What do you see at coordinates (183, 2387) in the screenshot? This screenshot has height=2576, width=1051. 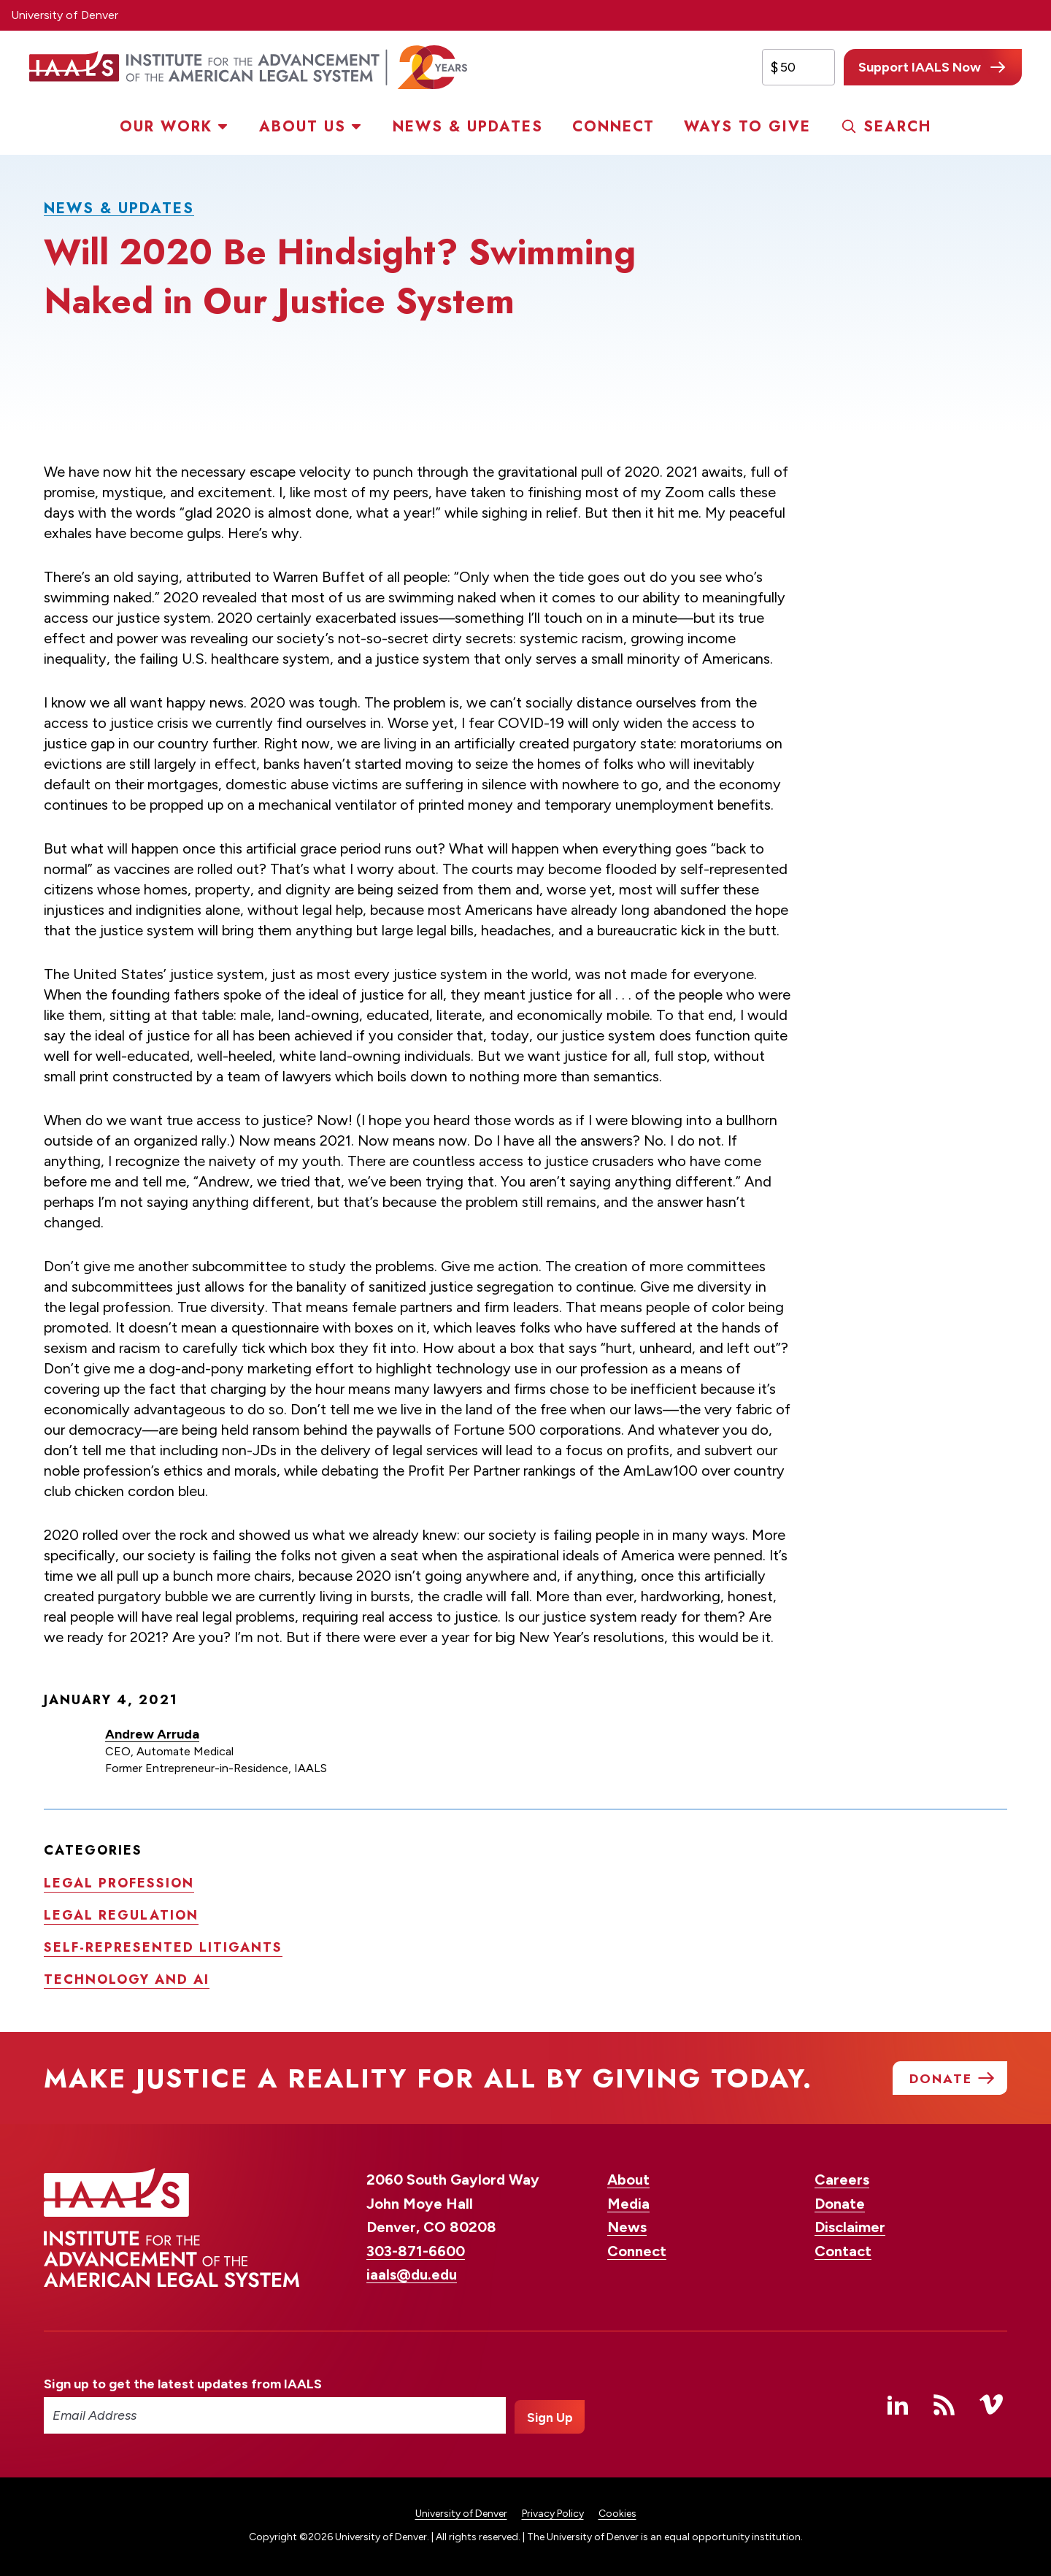 I see `Sign up to get the latest updates from IAALS` at bounding box center [183, 2387].